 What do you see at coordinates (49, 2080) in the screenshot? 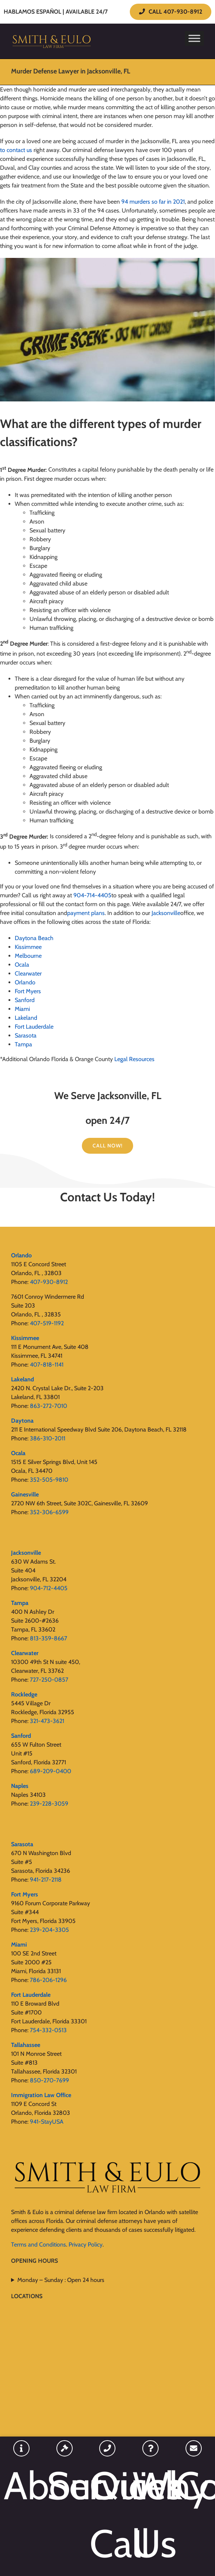
I see `850-270-7699` at bounding box center [49, 2080].